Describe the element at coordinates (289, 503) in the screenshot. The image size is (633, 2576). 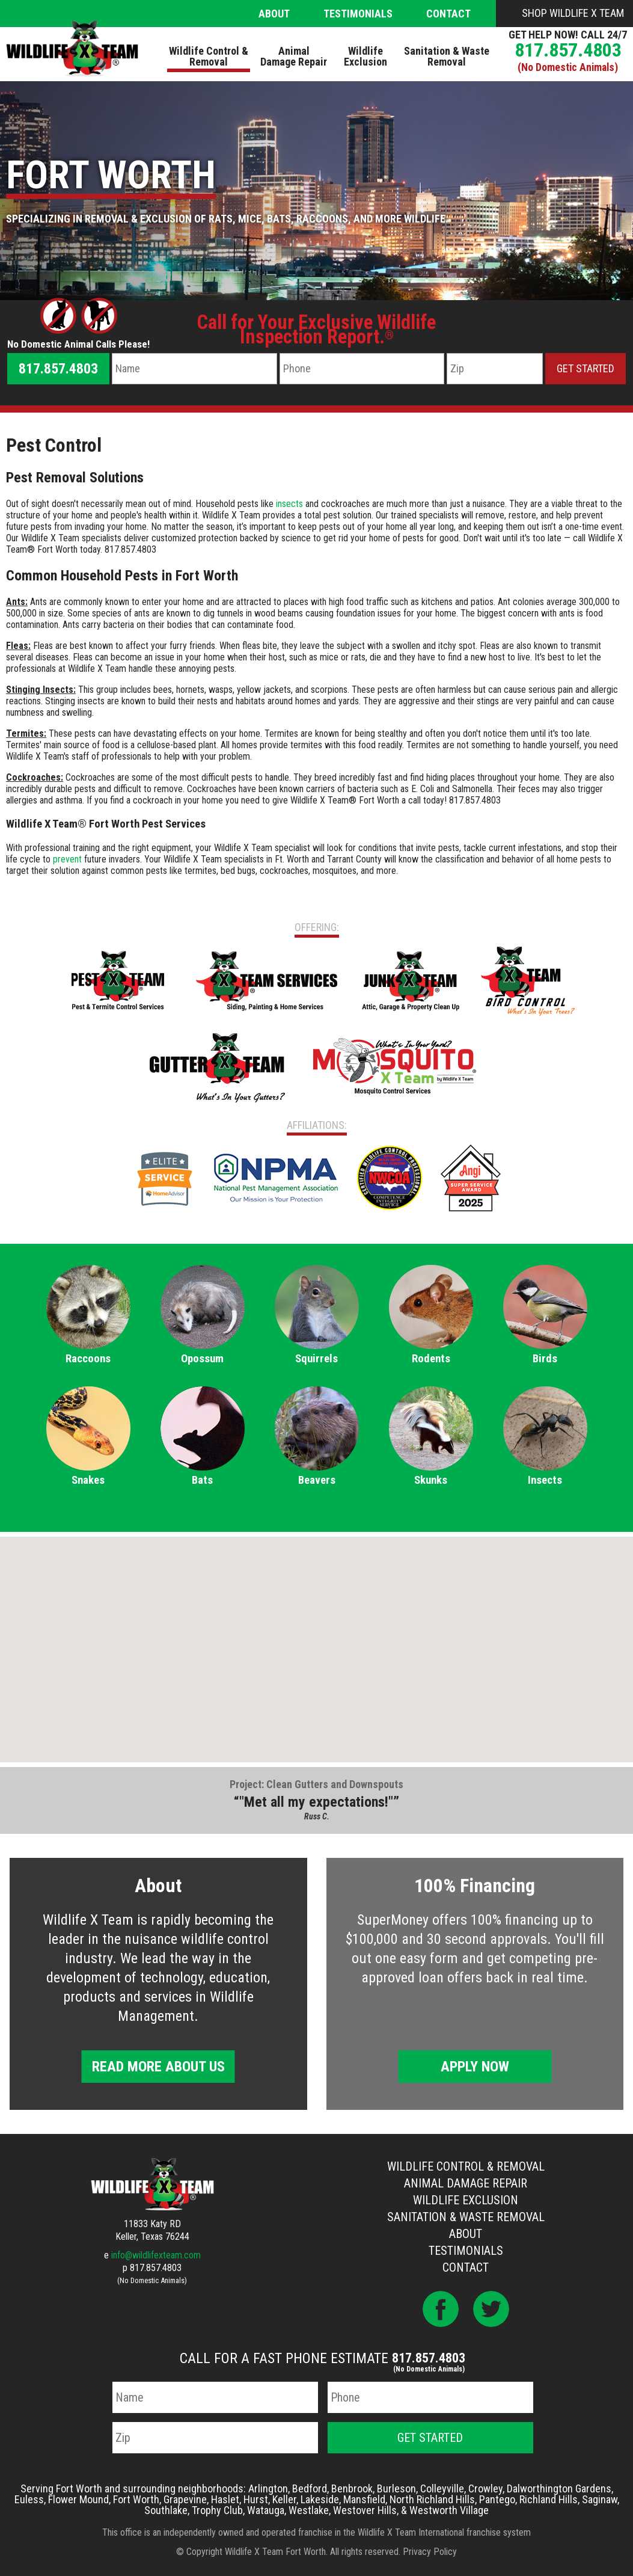
I see `insects` at that location.